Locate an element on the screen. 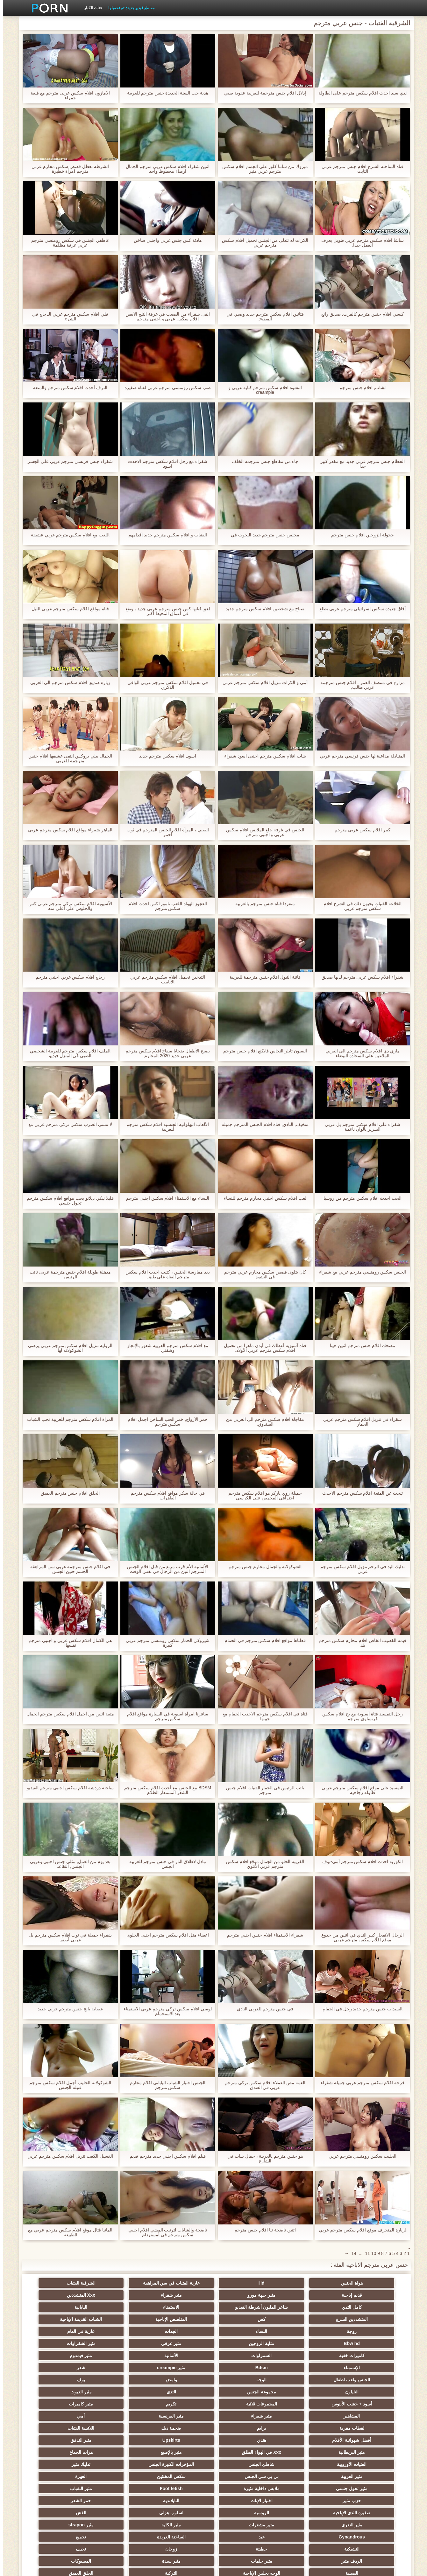 The image size is (427, 2576). متعة اثنين من أجمل افلام سكس مترجم الجمال is located at coordinates (67, 1714).